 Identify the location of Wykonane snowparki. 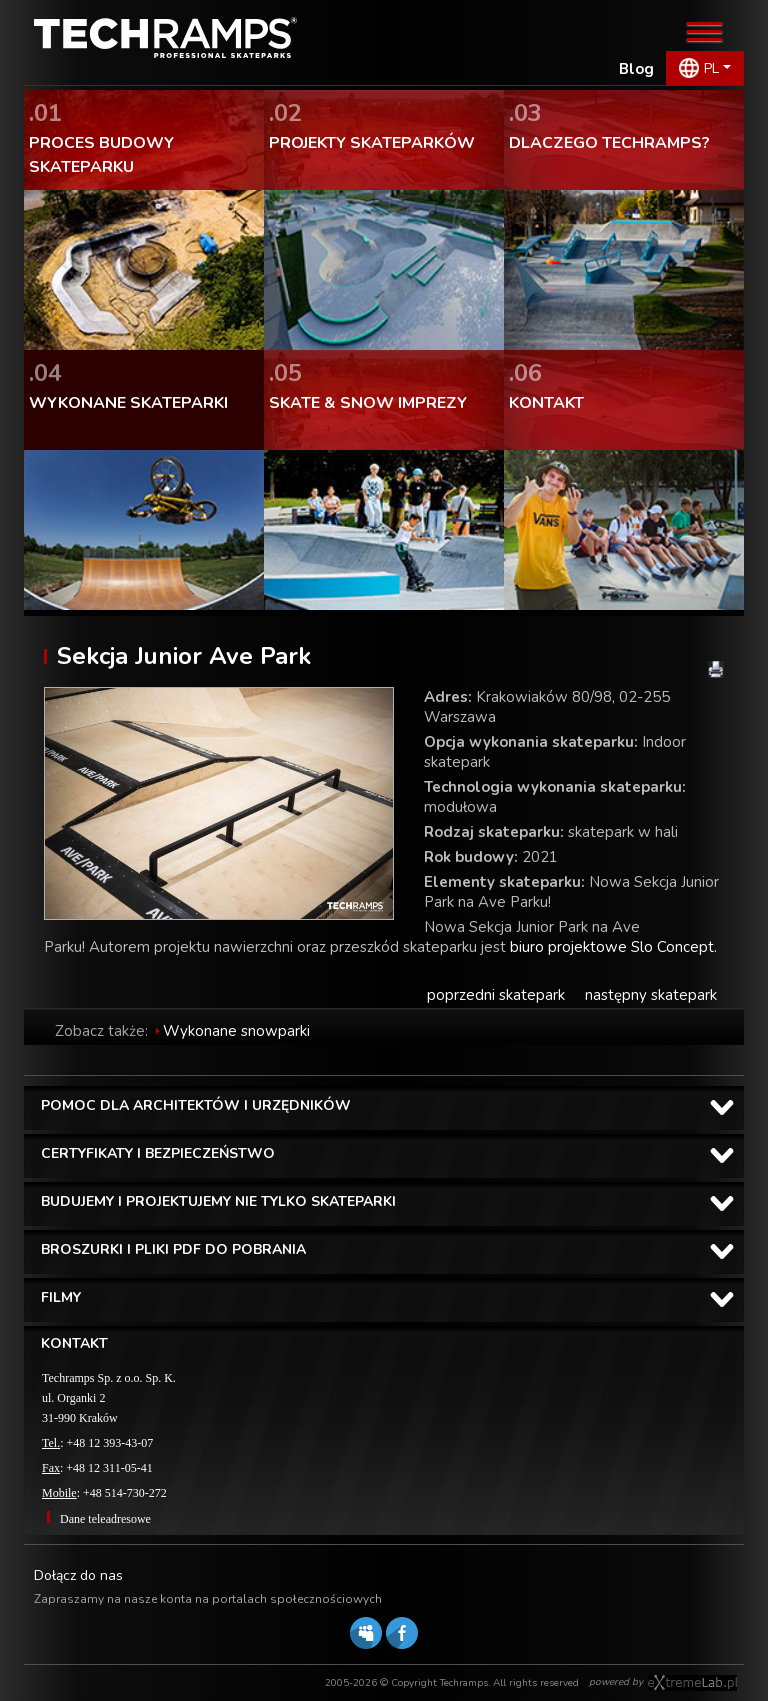
(236, 1031).